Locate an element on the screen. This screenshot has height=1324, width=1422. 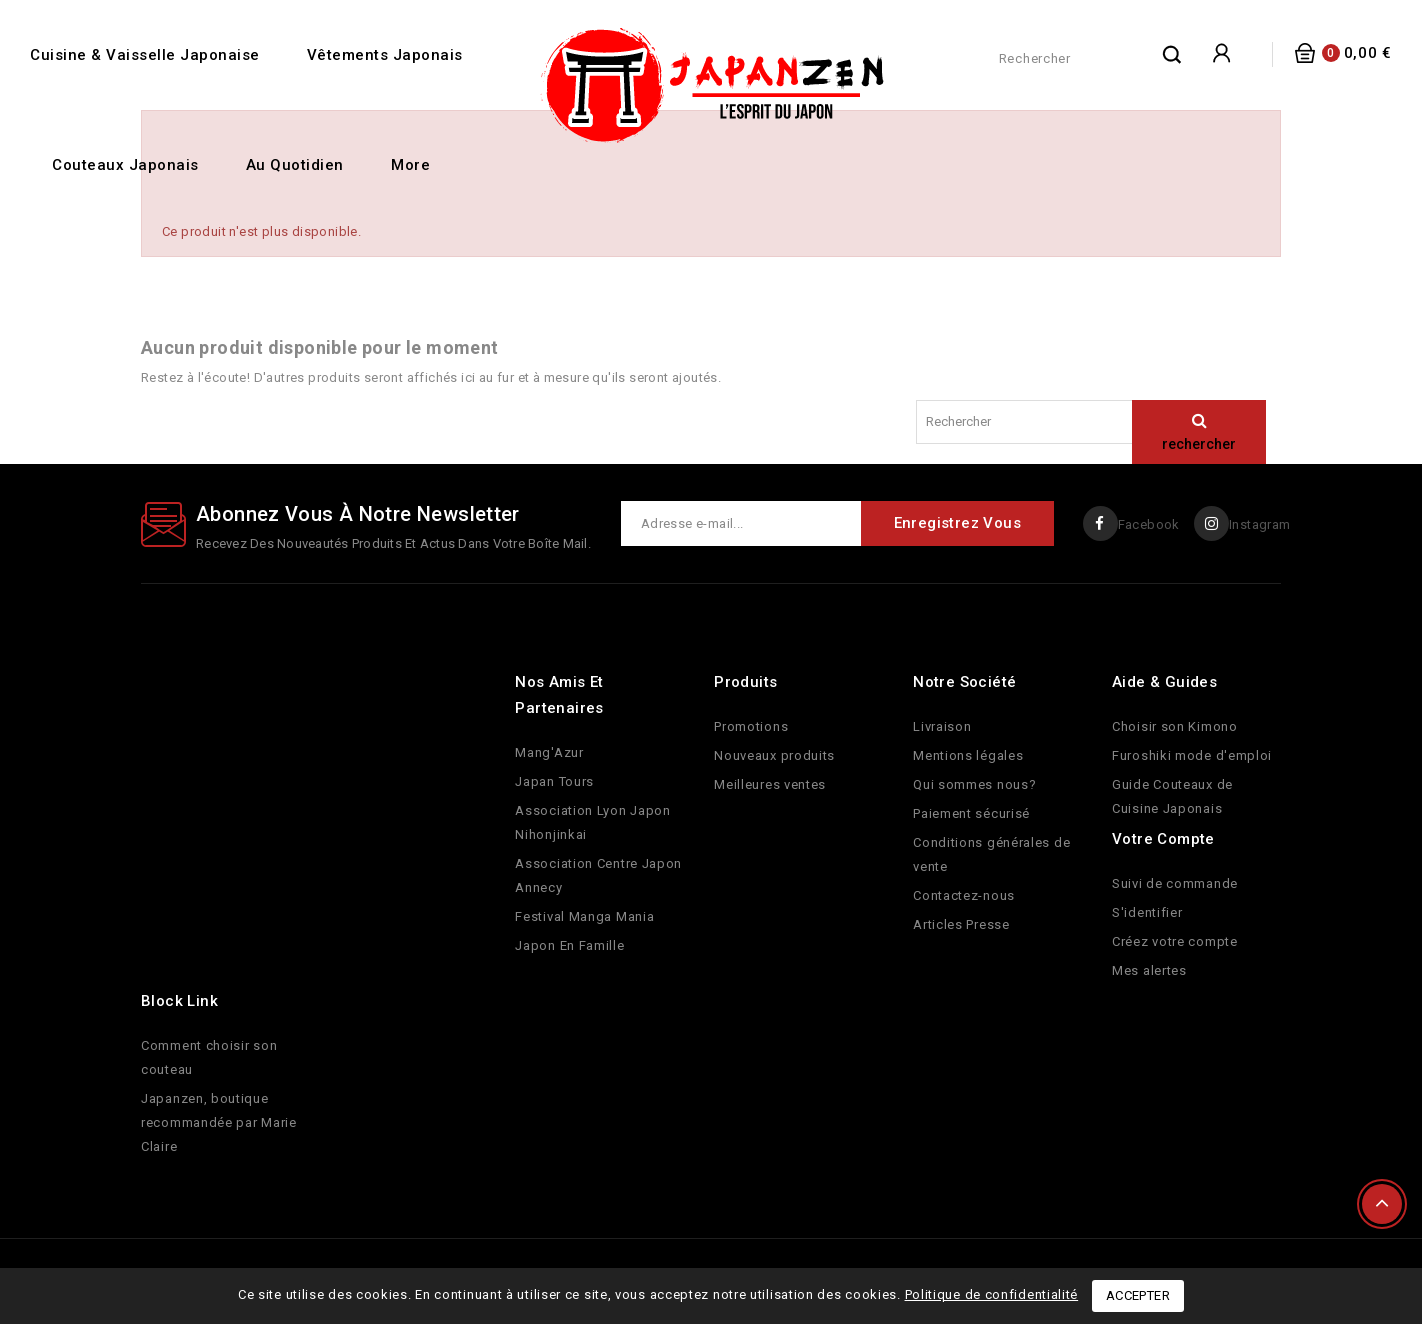
Japan Tours is located at coordinates (554, 781).